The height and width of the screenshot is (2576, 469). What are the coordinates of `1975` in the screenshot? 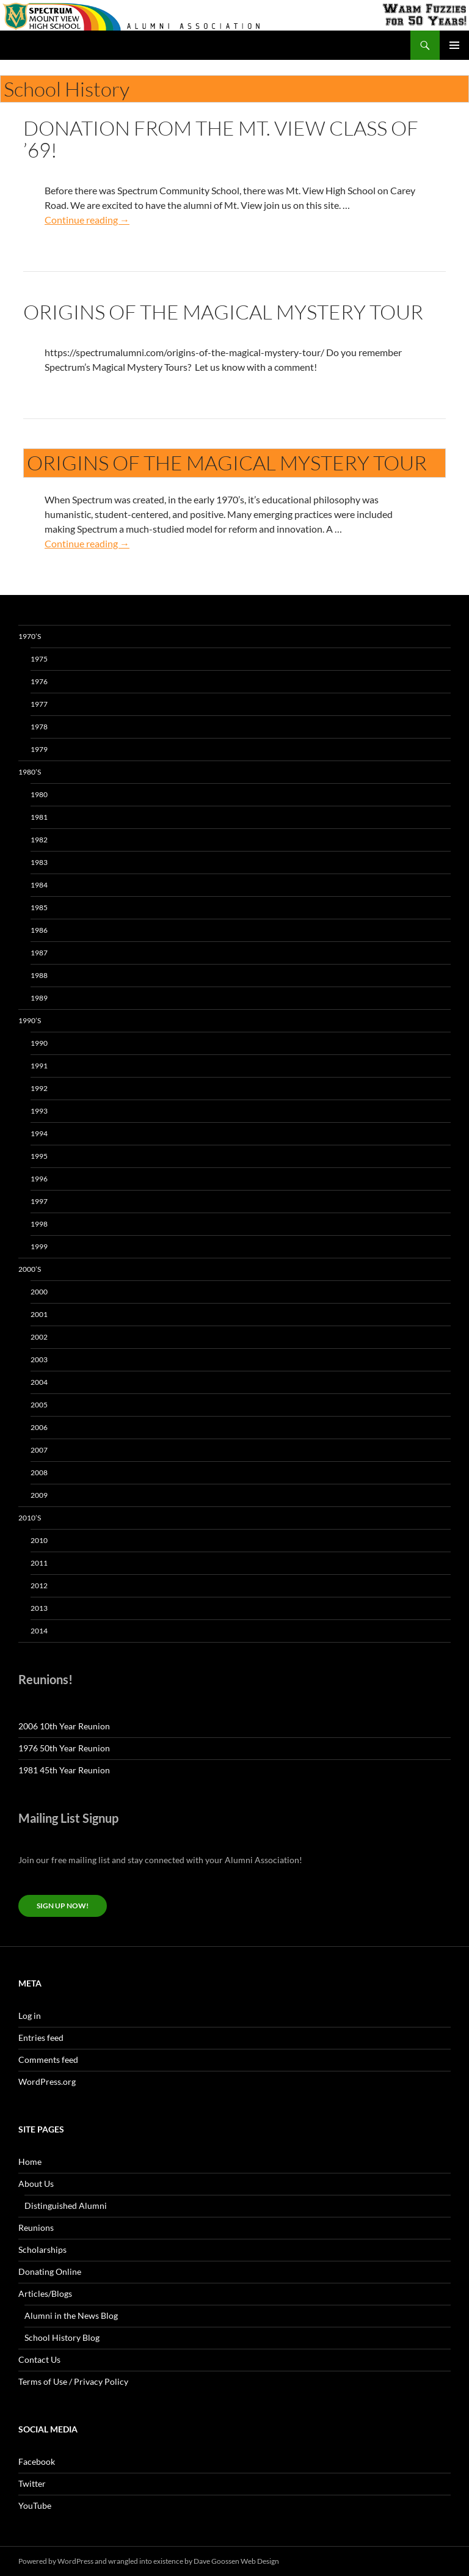 It's located at (39, 658).